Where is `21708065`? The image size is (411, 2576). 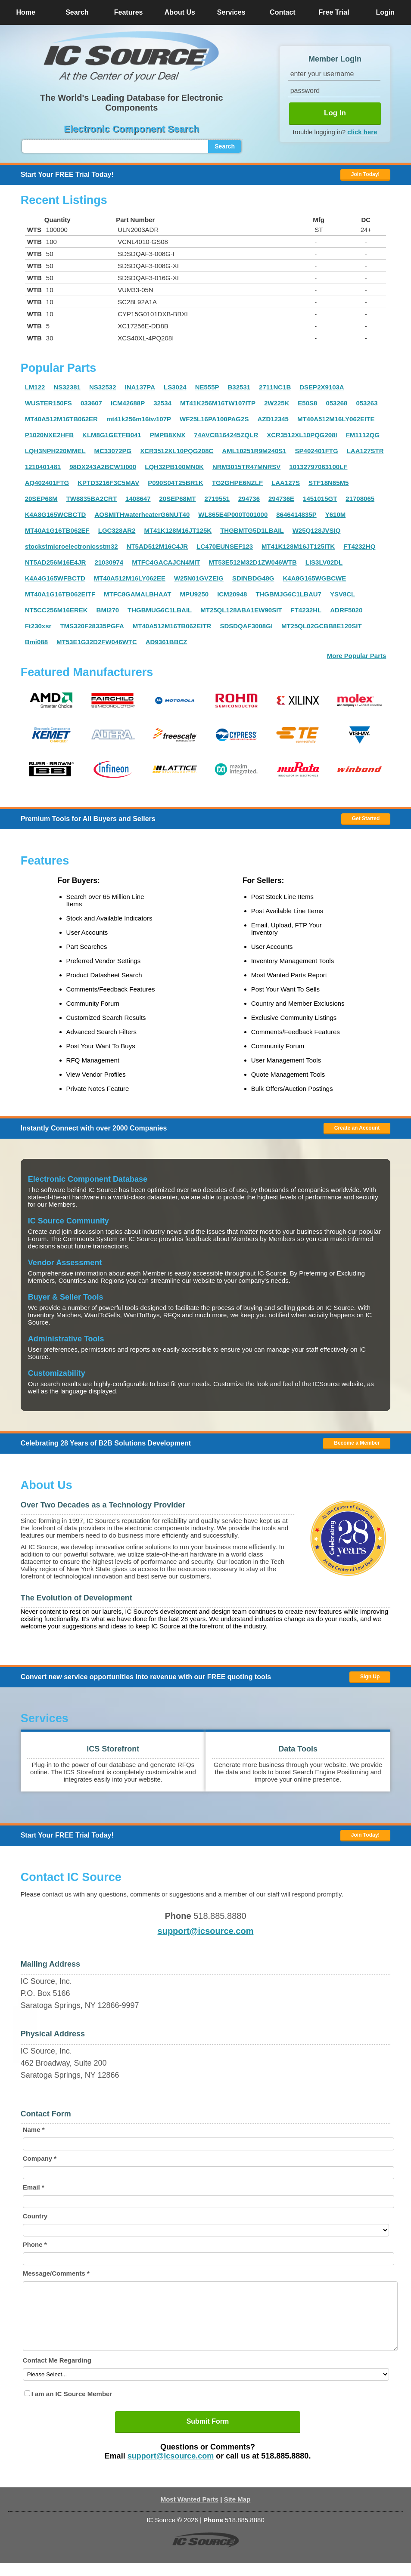 21708065 is located at coordinates (360, 498).